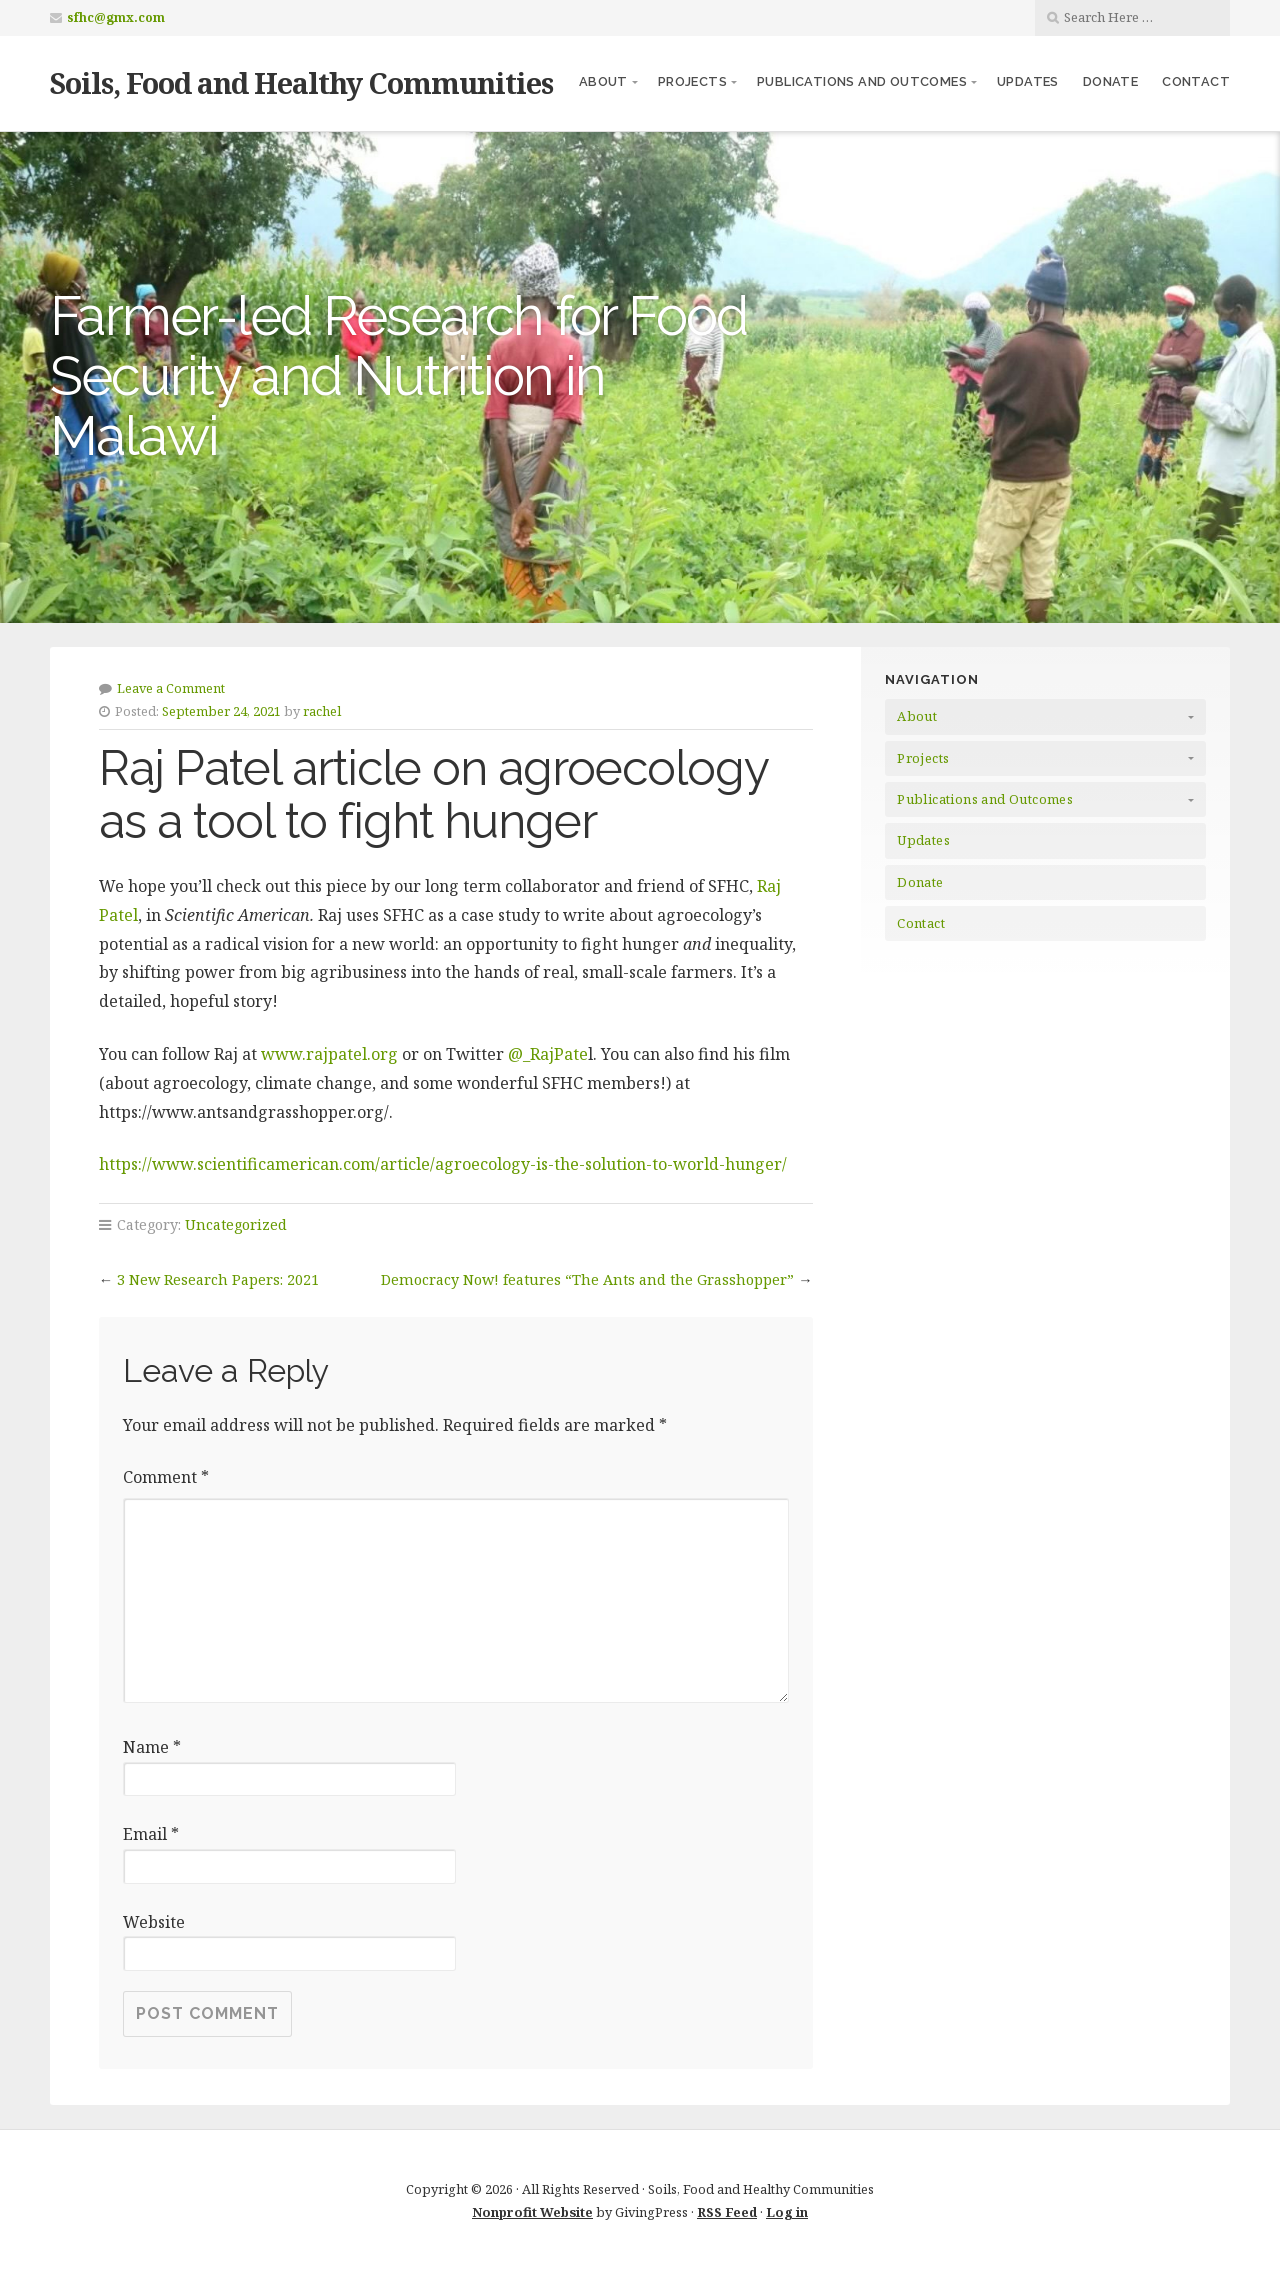 The width and height of the screenshot is (1280, 2272). What do you see at coordinates (1196, 81) in the screenshot?
I see `Contact` at bounding box center [1196, 81].